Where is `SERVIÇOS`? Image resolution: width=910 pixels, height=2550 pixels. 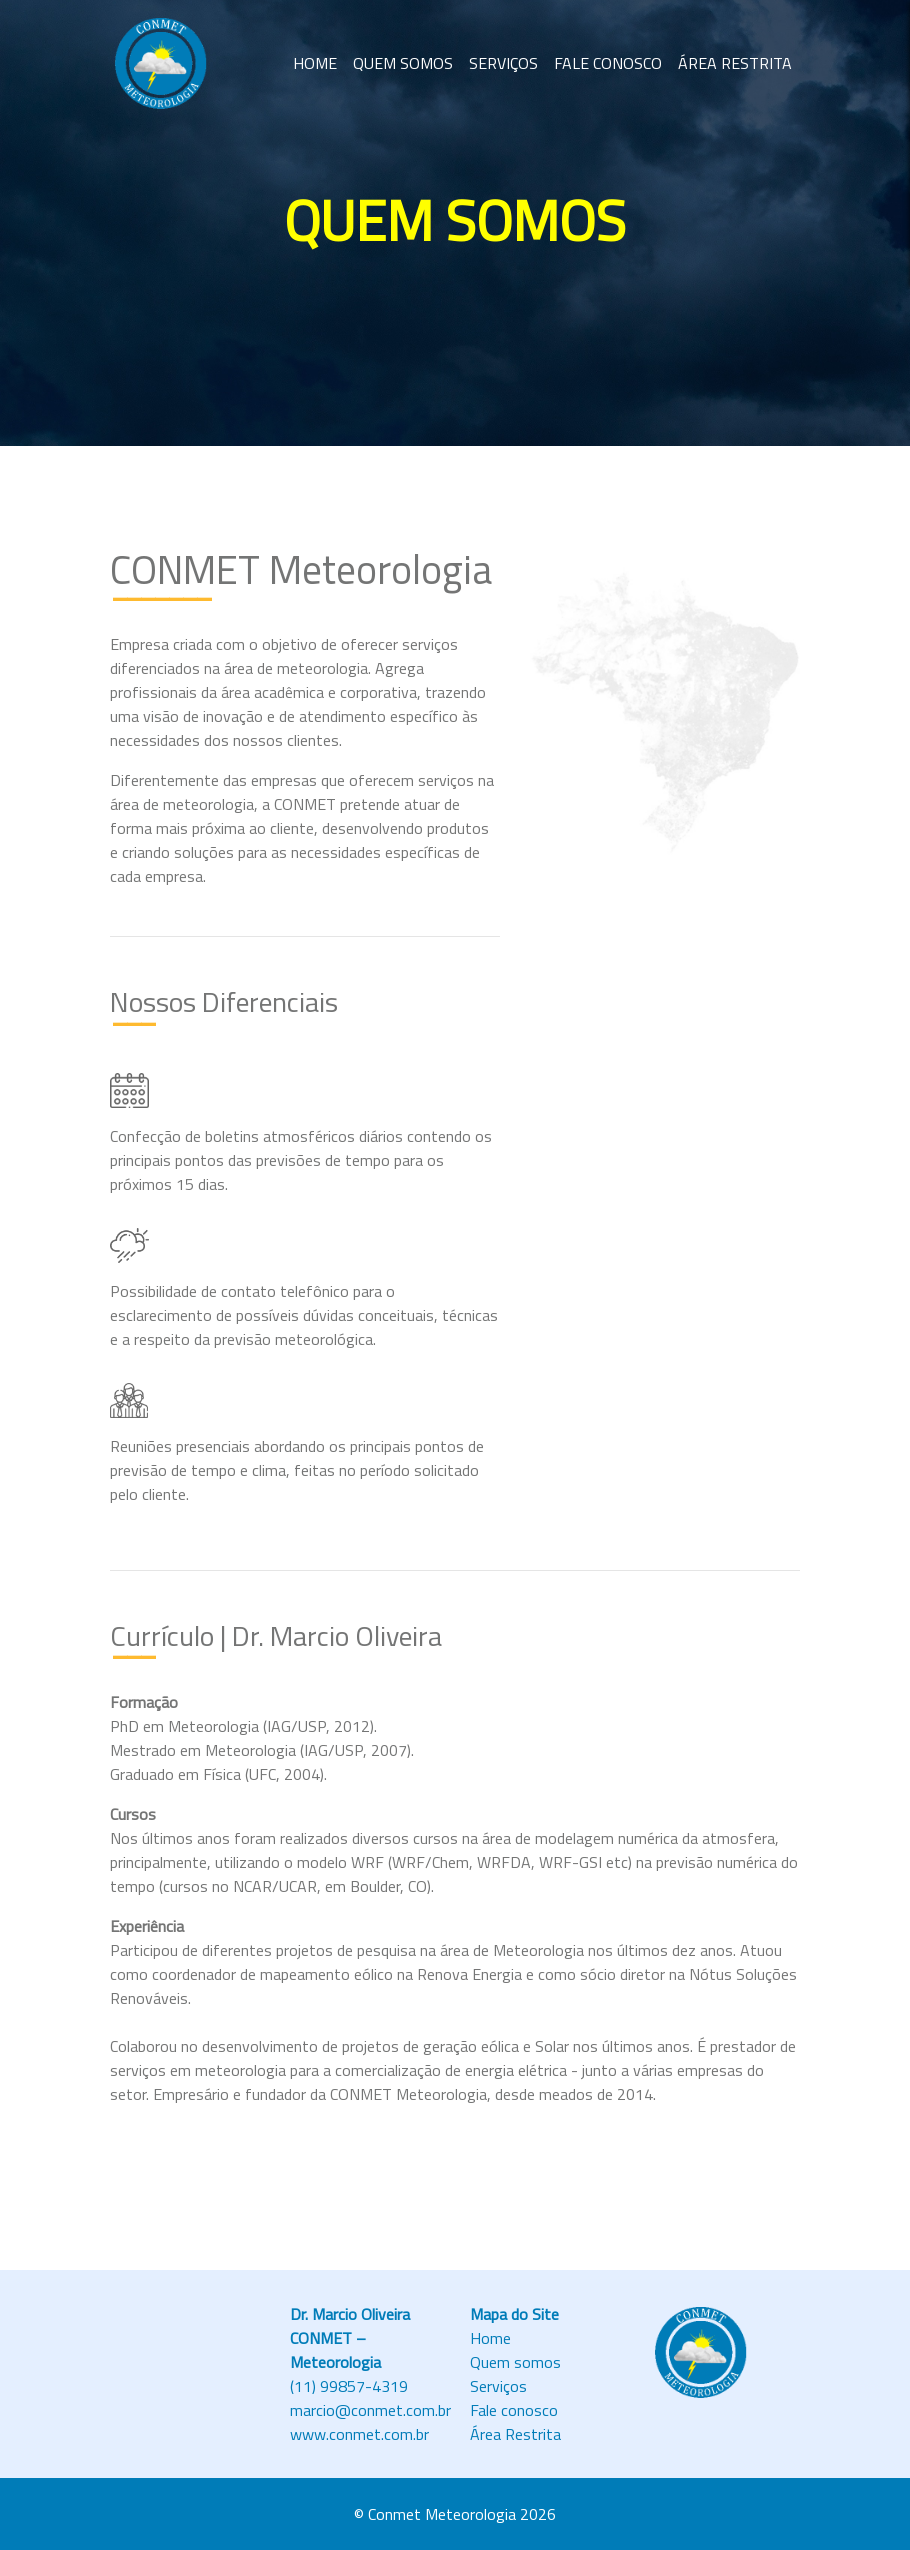 SERVIÇOS is located at coordinates (503, 63).